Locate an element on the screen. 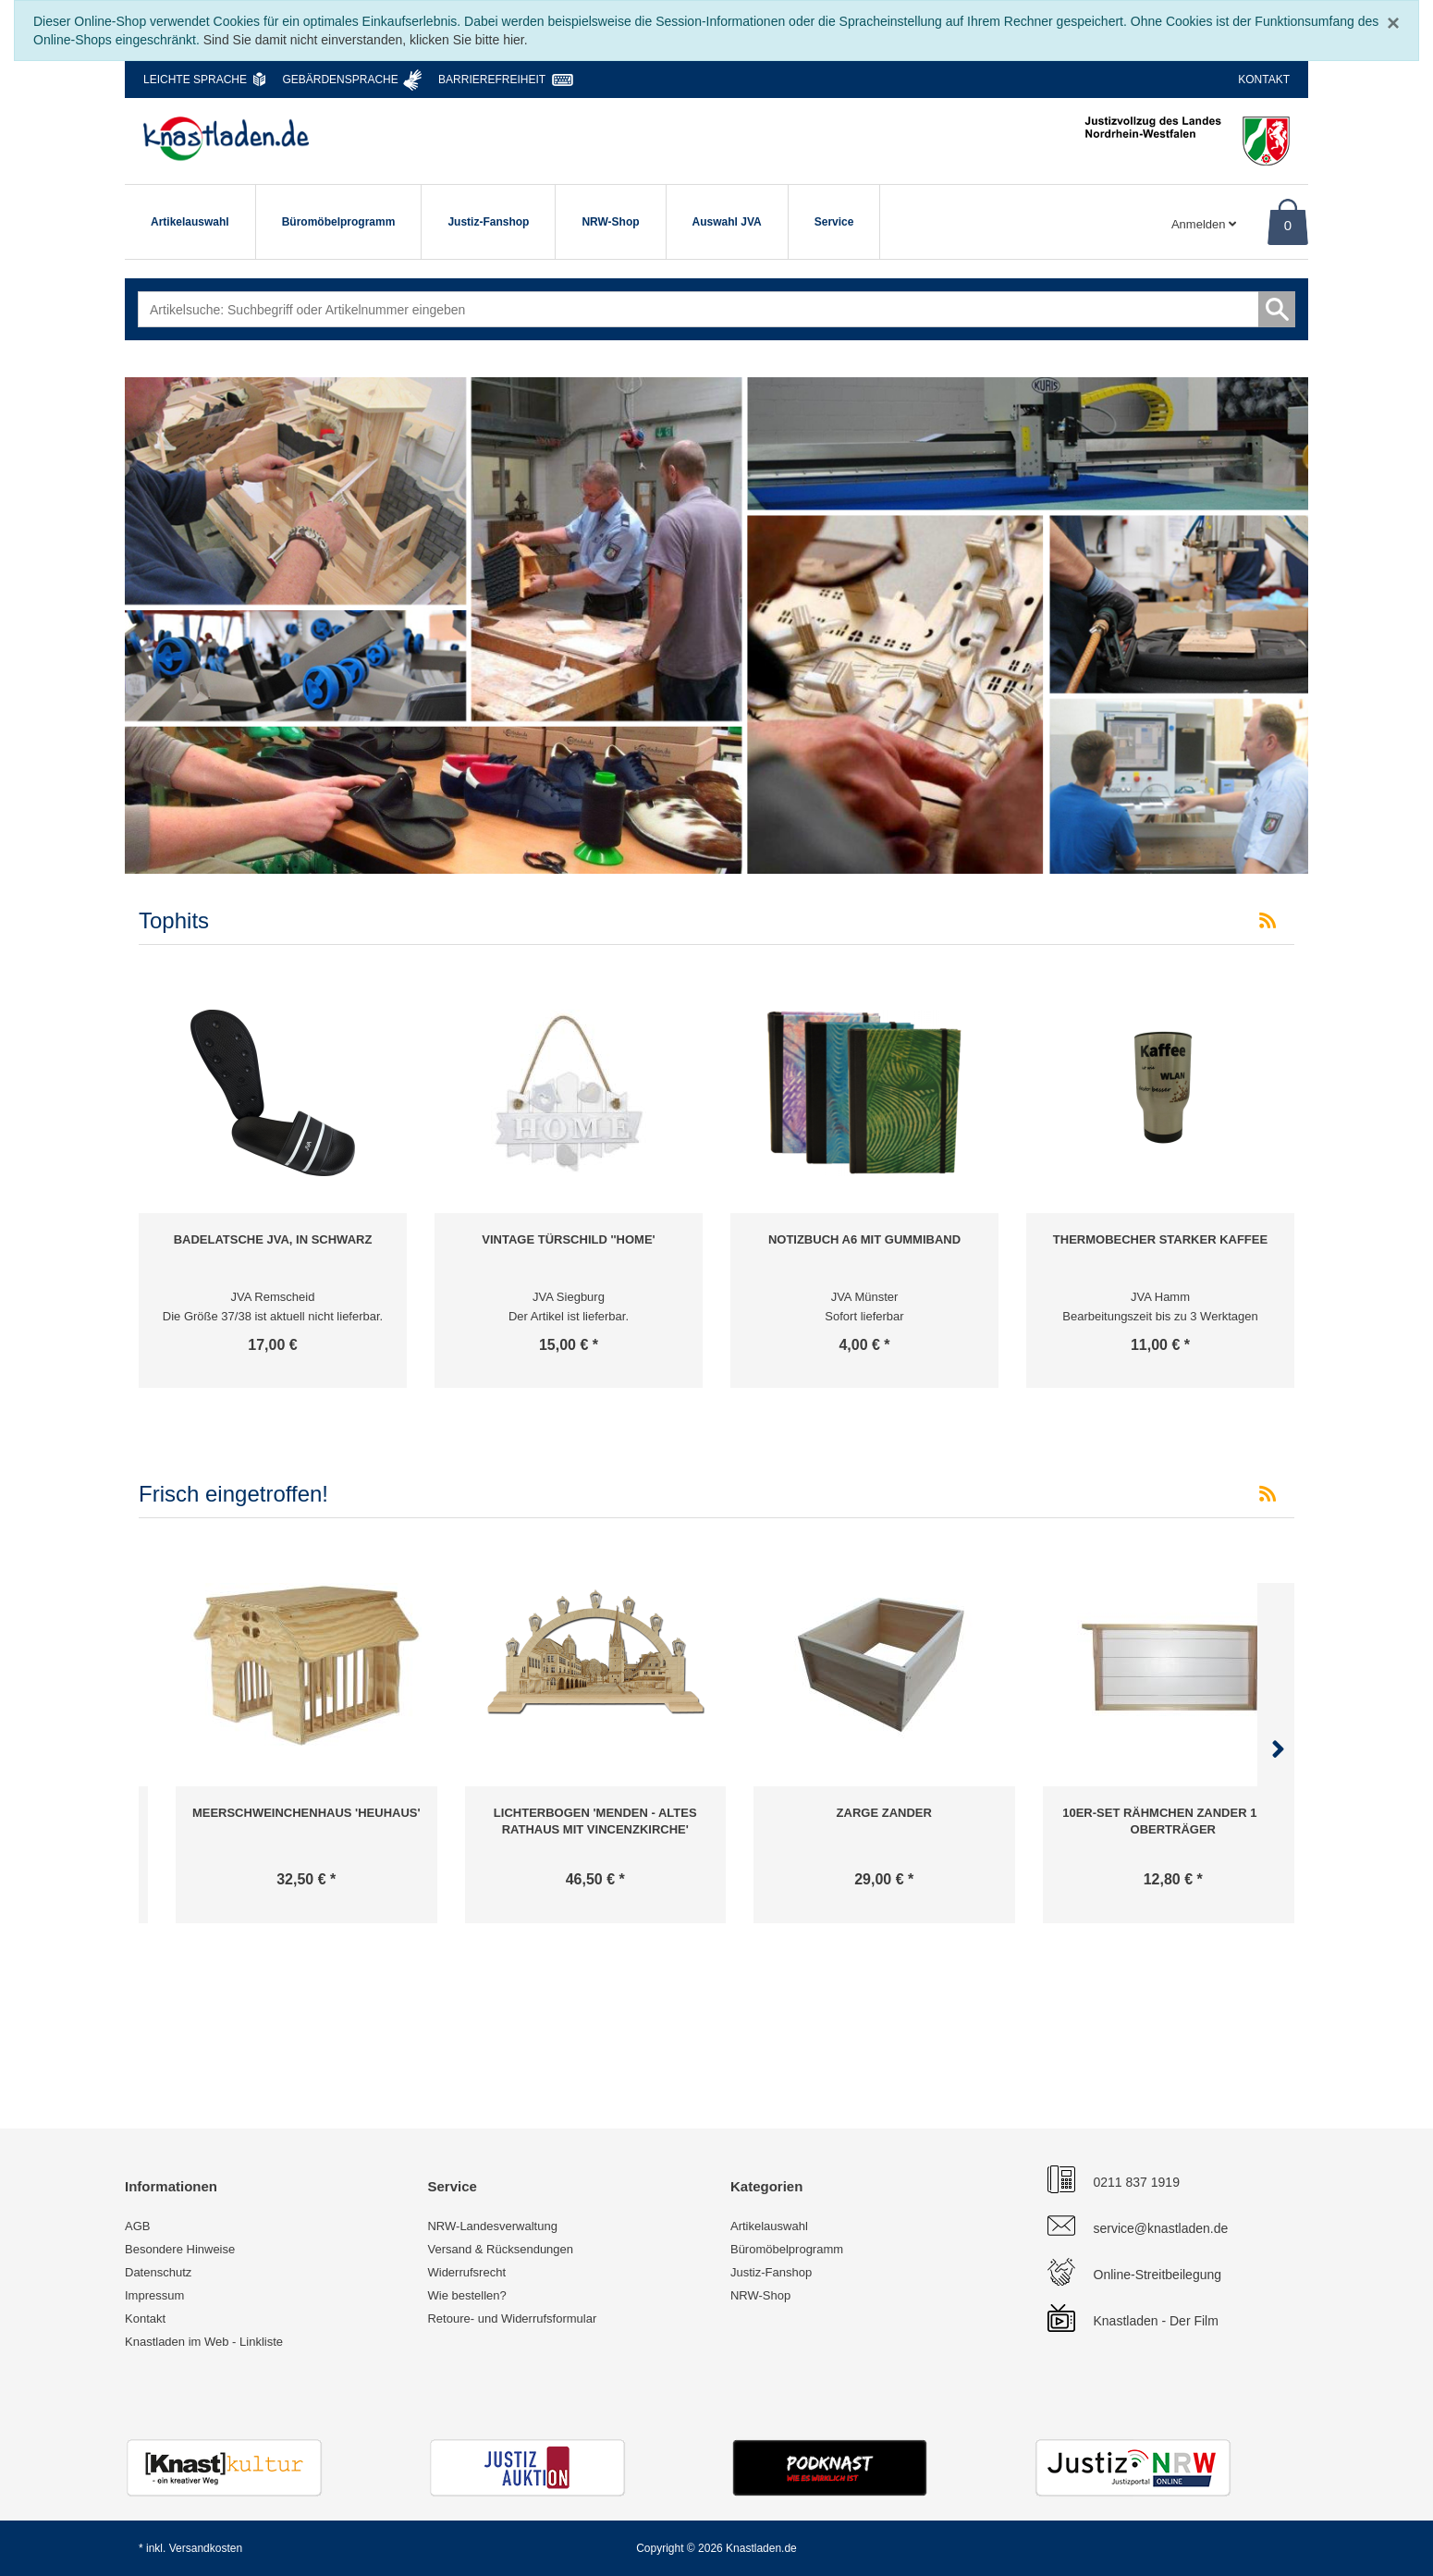 This screenshot has height=2576, width=1433. 0 [Warenkorb] is located at coordinates (1288, 225).